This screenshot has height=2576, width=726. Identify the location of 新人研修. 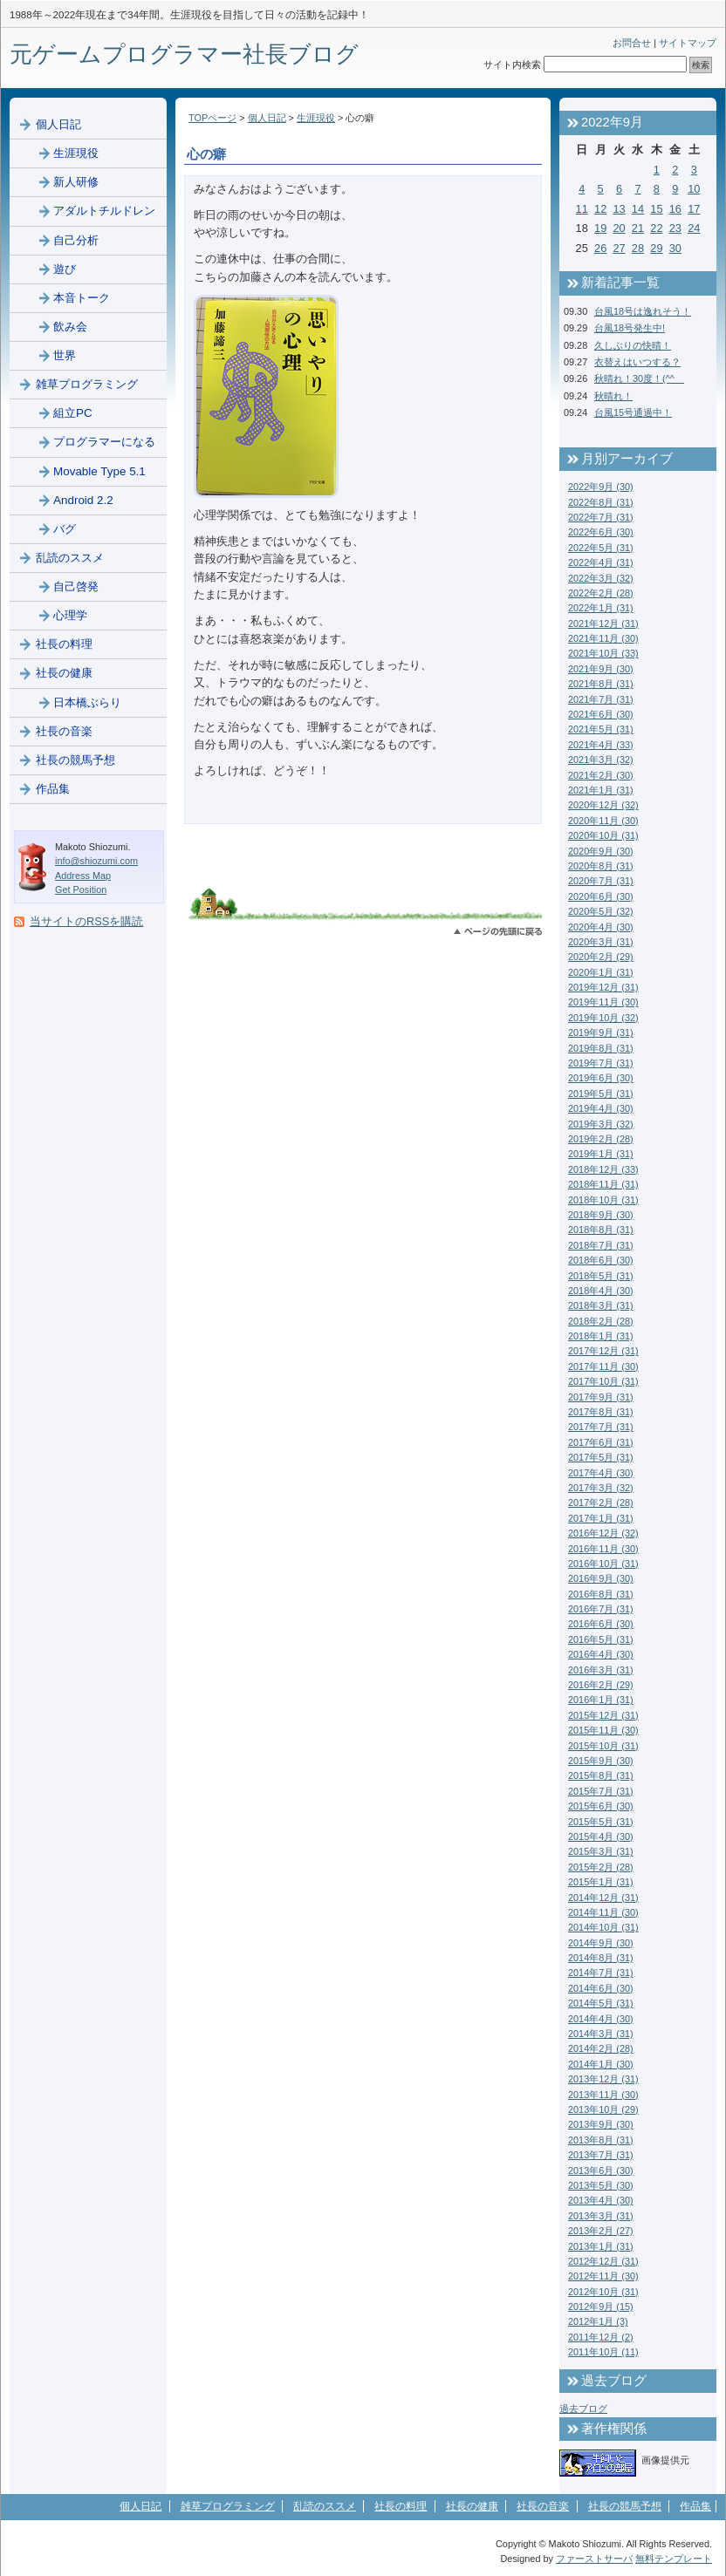
(76, 181).